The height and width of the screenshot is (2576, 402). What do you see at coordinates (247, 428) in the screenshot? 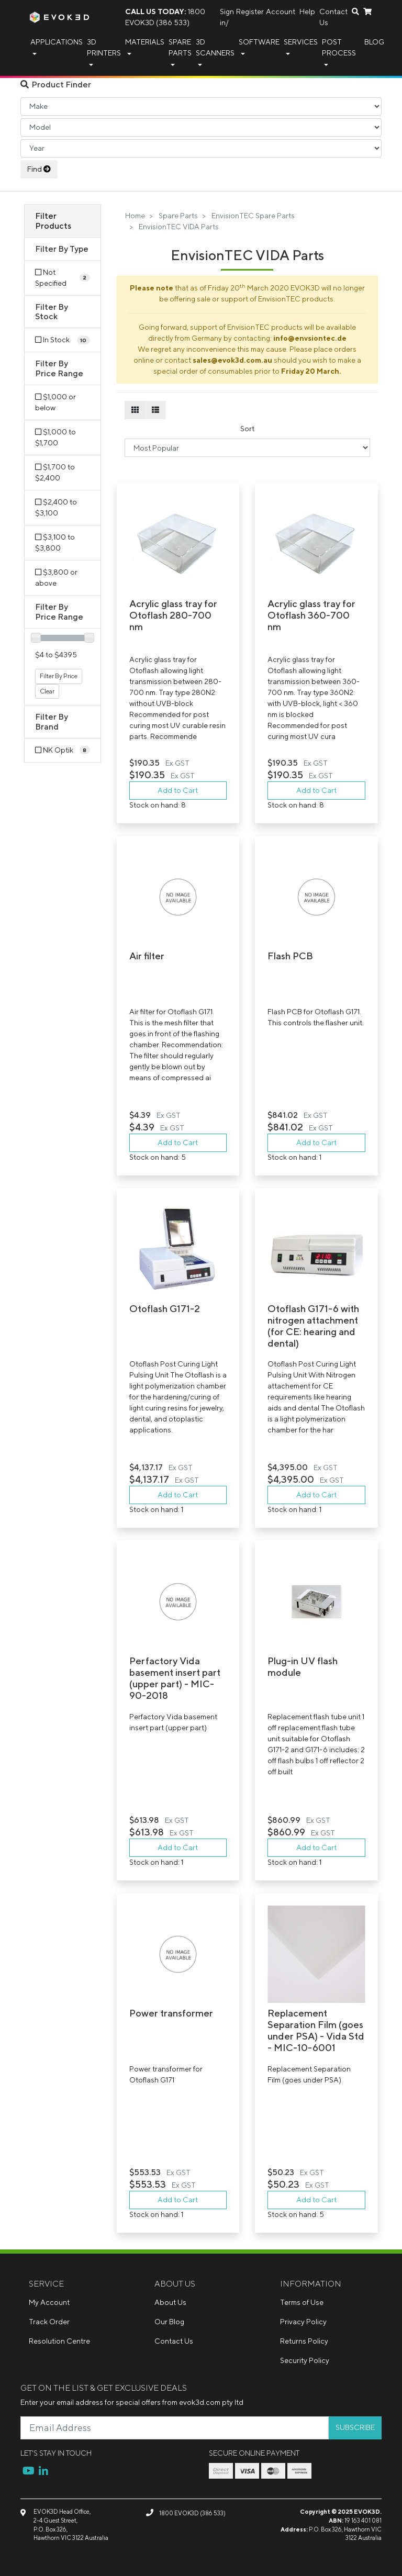
I see `Sort` at bounding box center [247, 428].